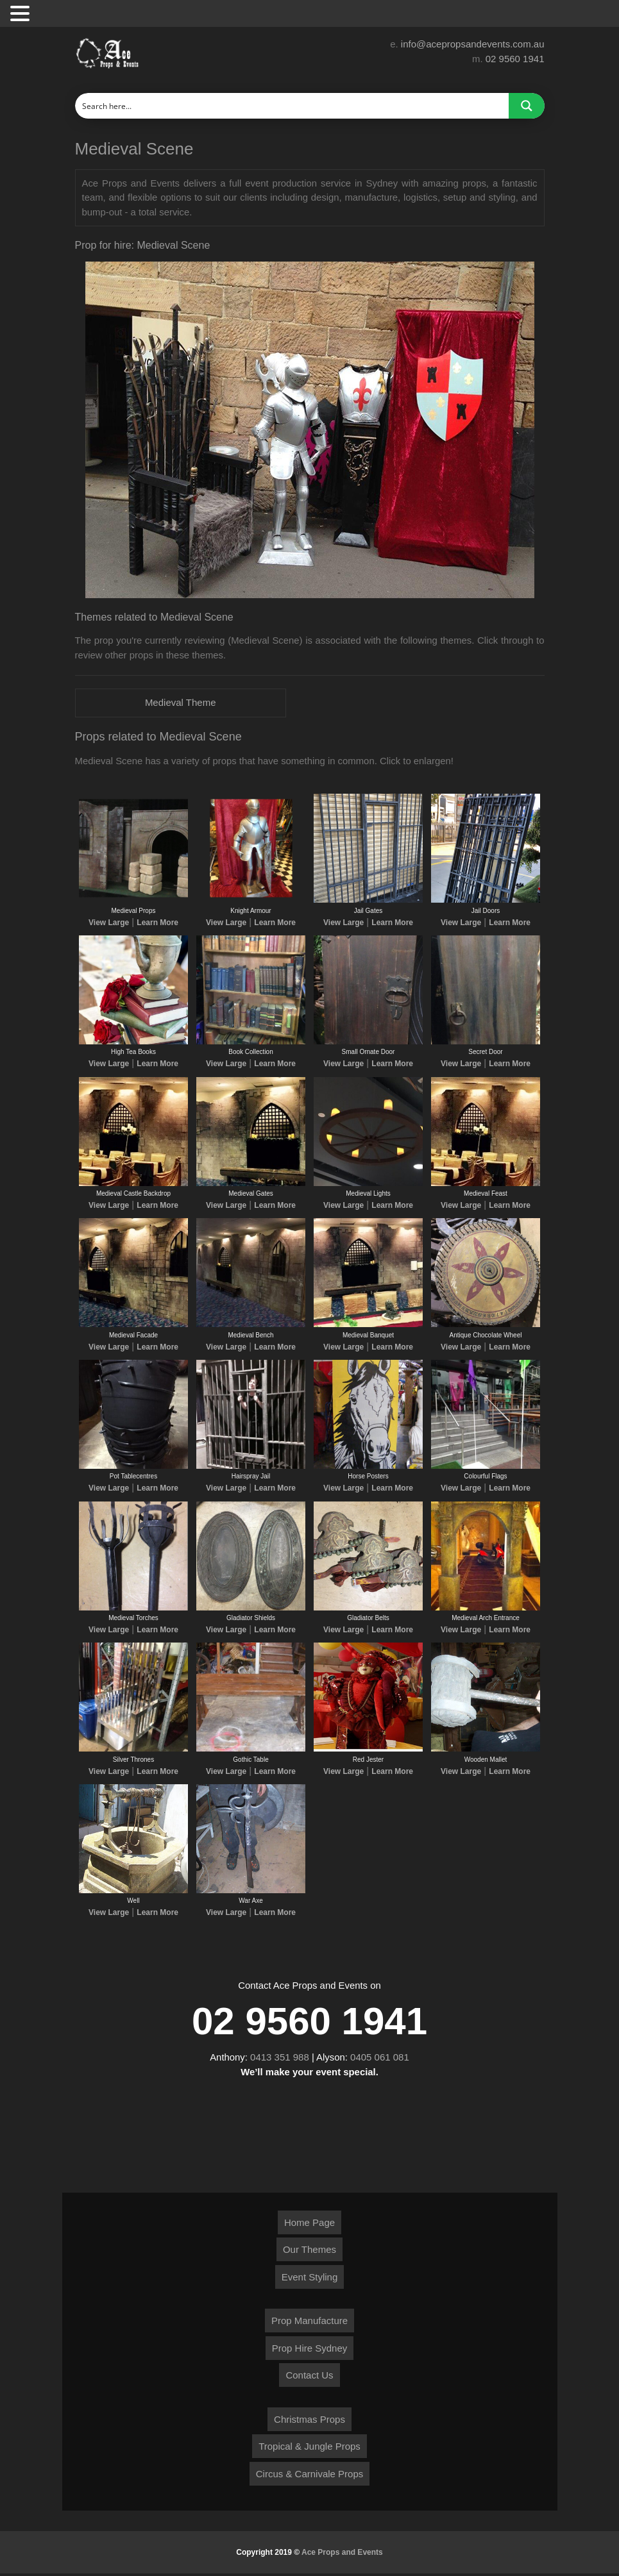  I want to click on Home Page, so click(309, 2225).